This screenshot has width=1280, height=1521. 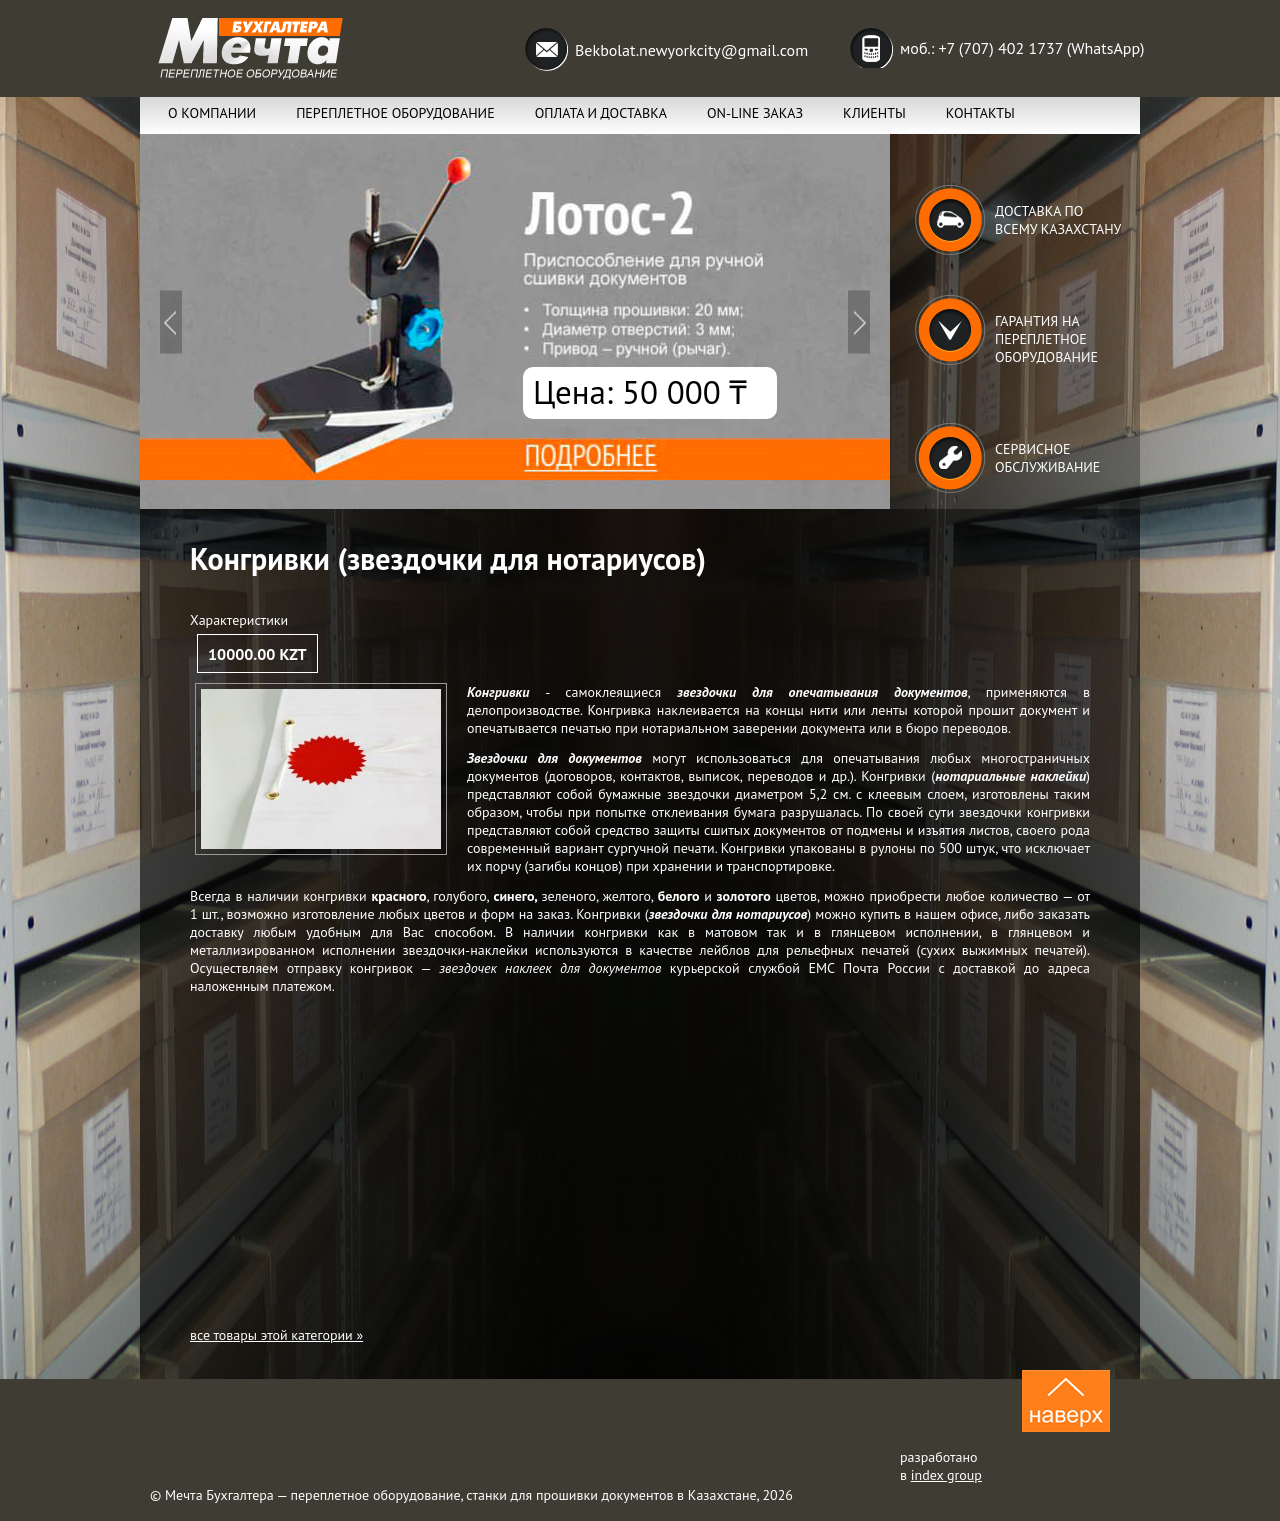 What do you see at coordinates (874, 113) in the screenshot?
I see `Клиенты` at bounding box center [874, 113].